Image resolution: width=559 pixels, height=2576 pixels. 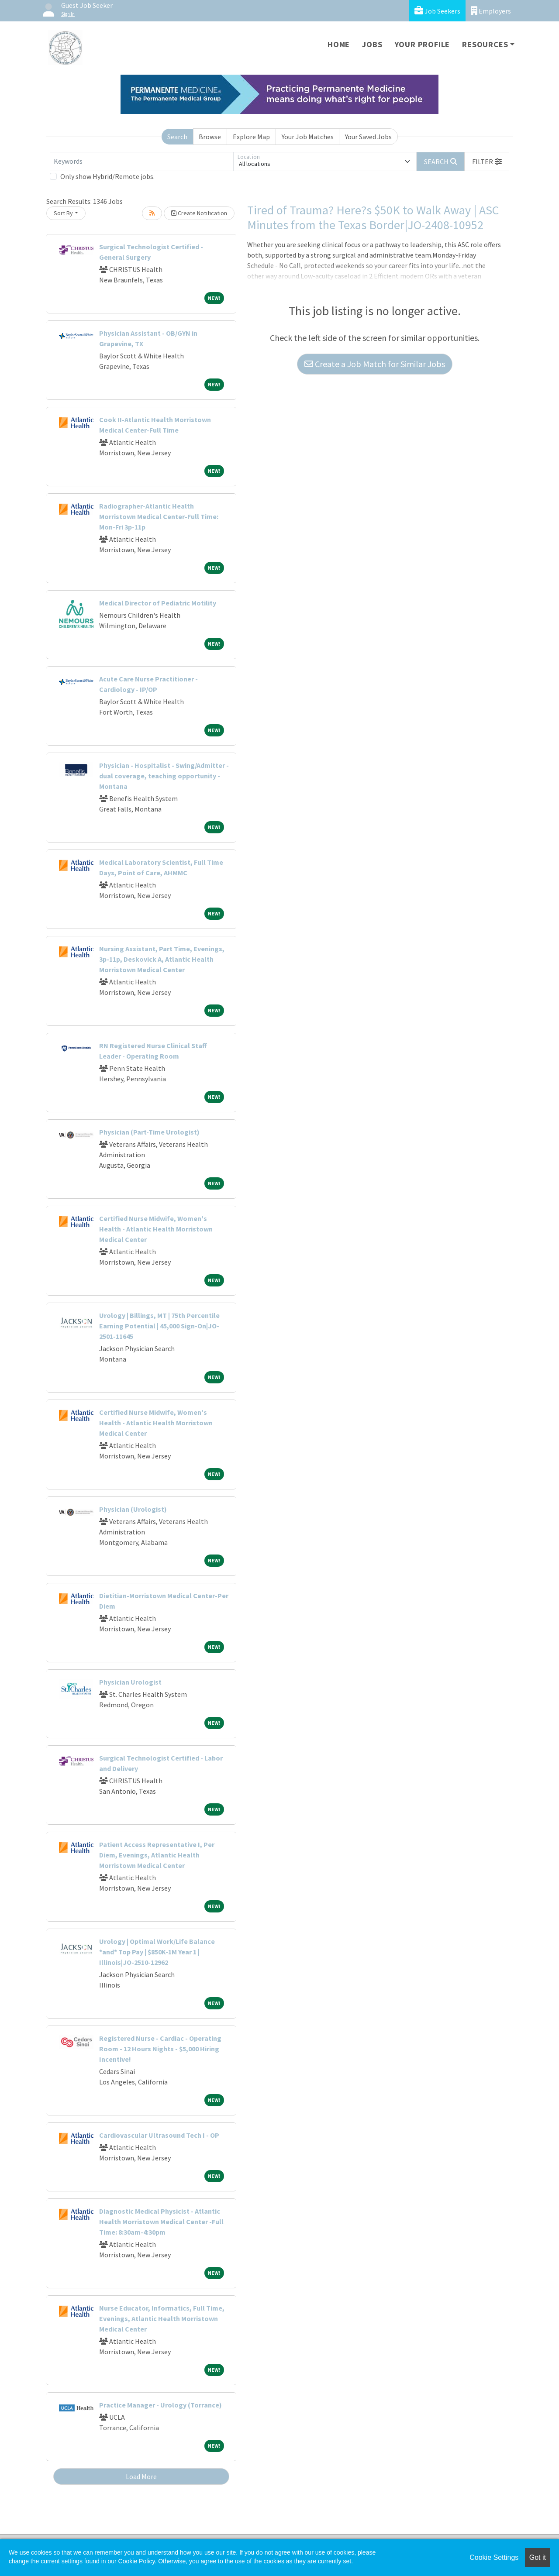 I want to click on Create Notification, so click(x=199, y=213).